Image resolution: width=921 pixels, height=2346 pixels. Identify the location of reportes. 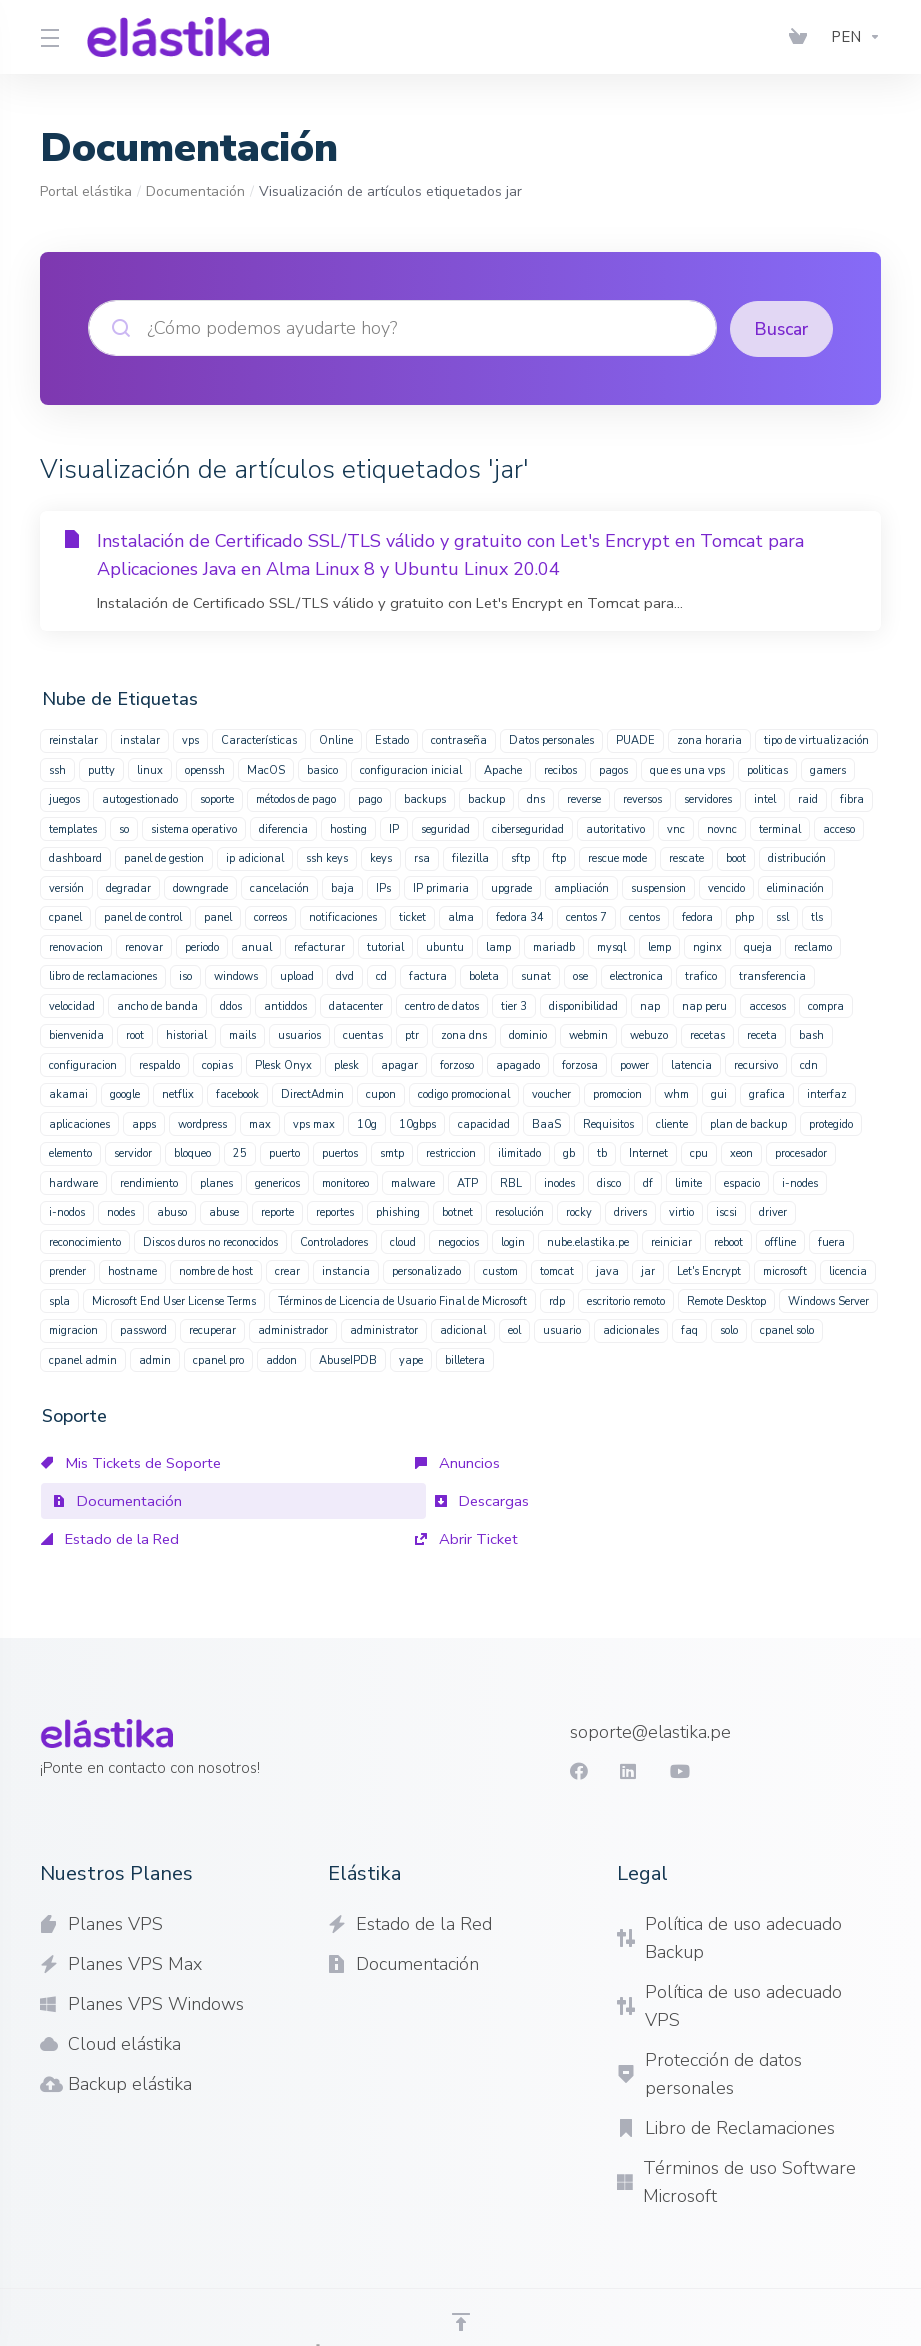
(335, 1211).